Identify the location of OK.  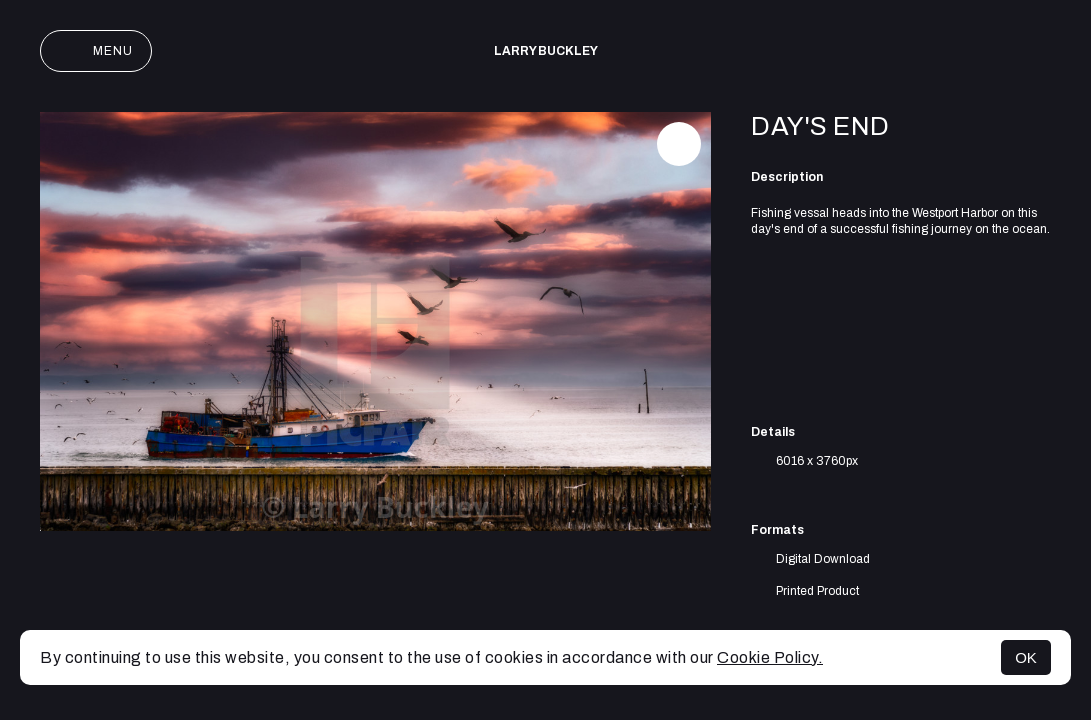
(1026, 657).